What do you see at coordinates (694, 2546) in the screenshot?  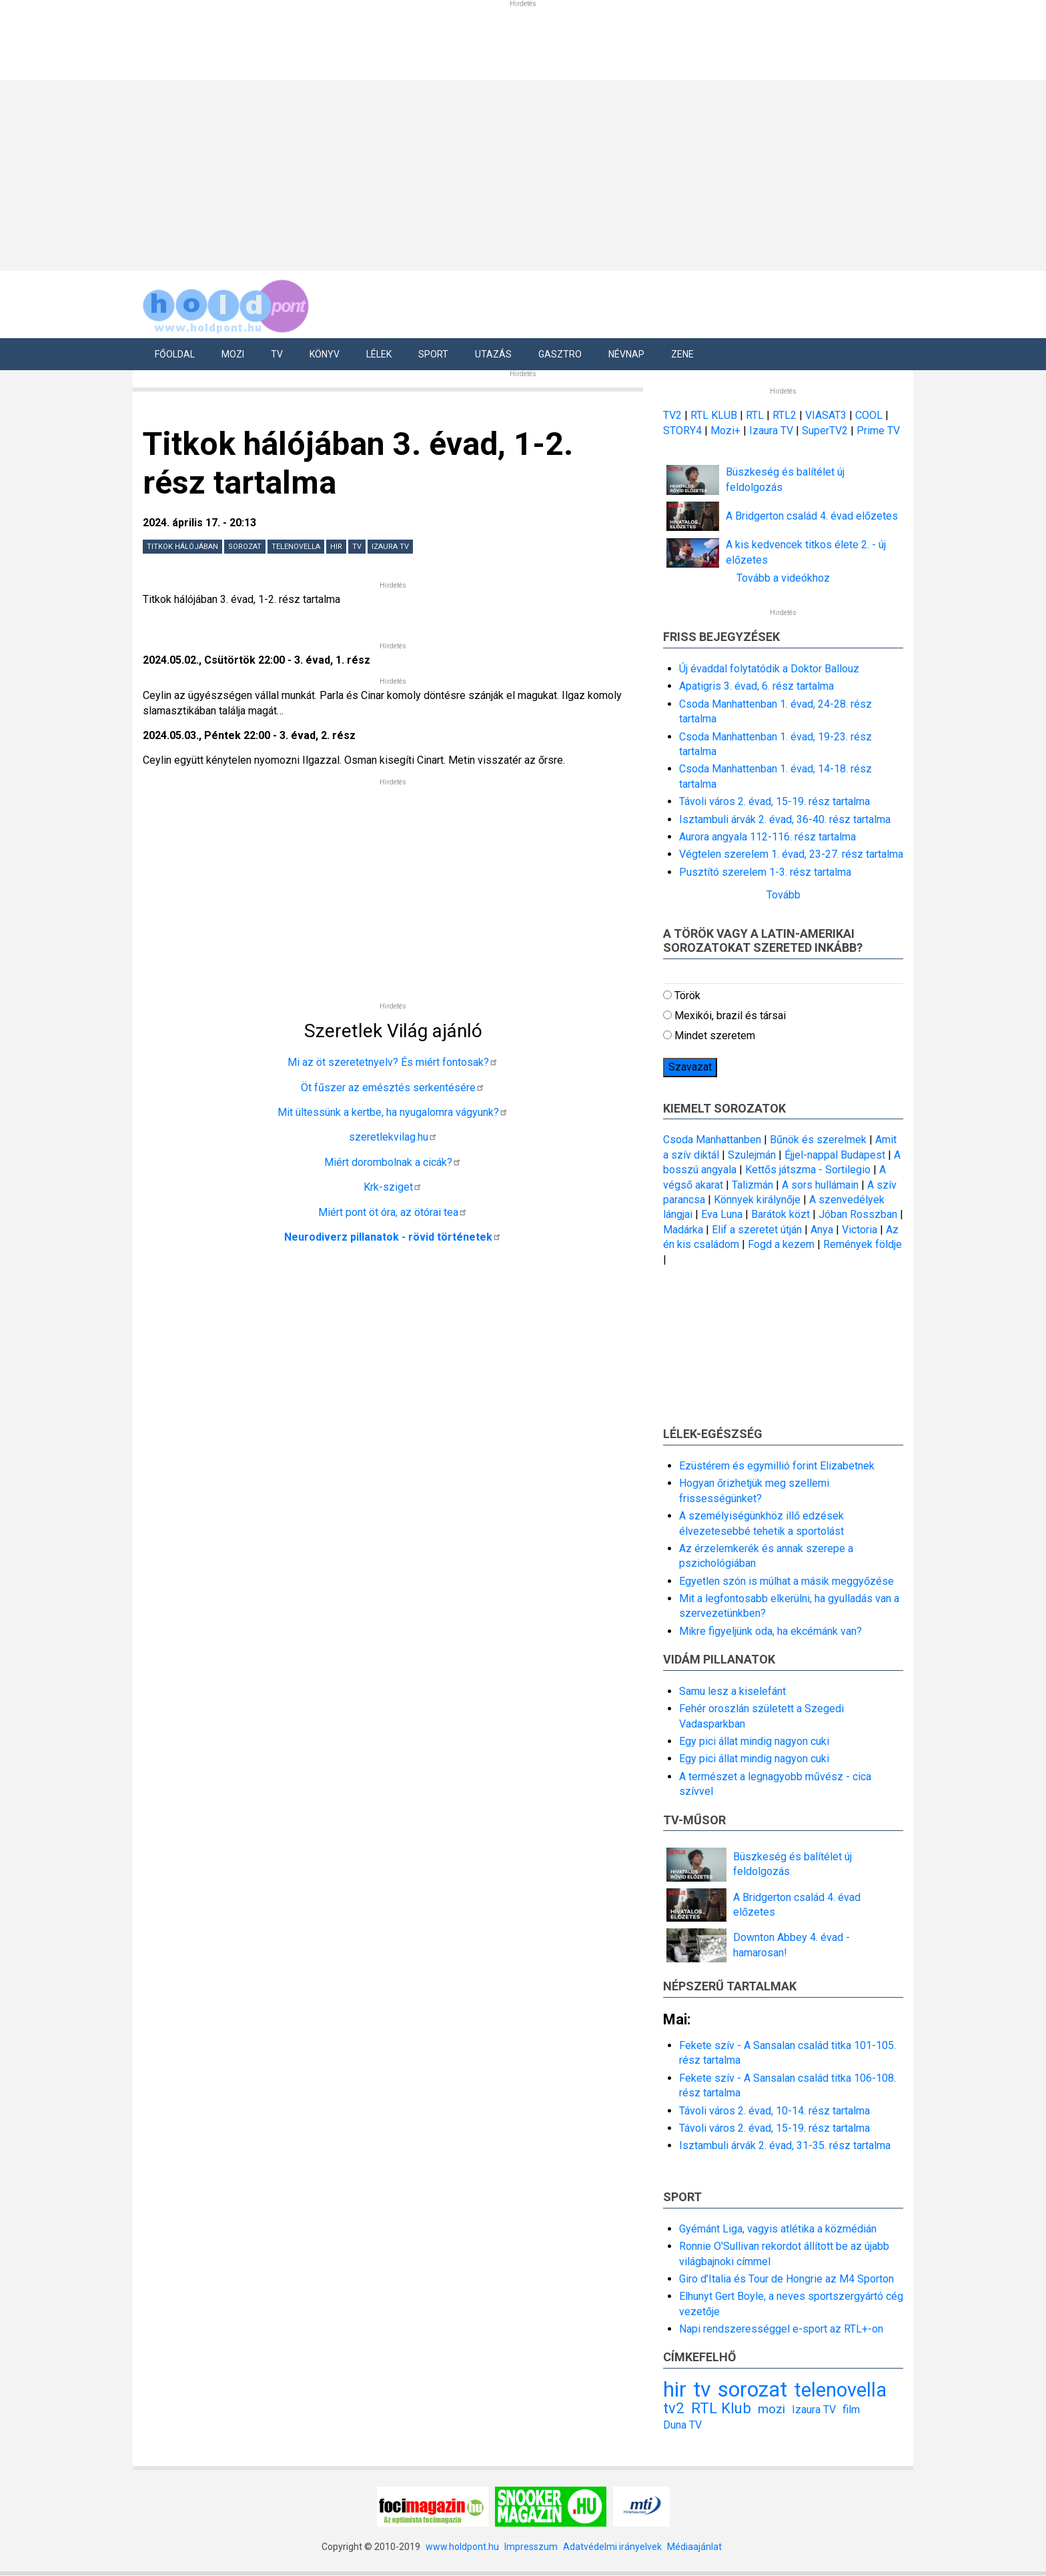 I see `Médiaajánlat` at bounding box center [694, 2546].